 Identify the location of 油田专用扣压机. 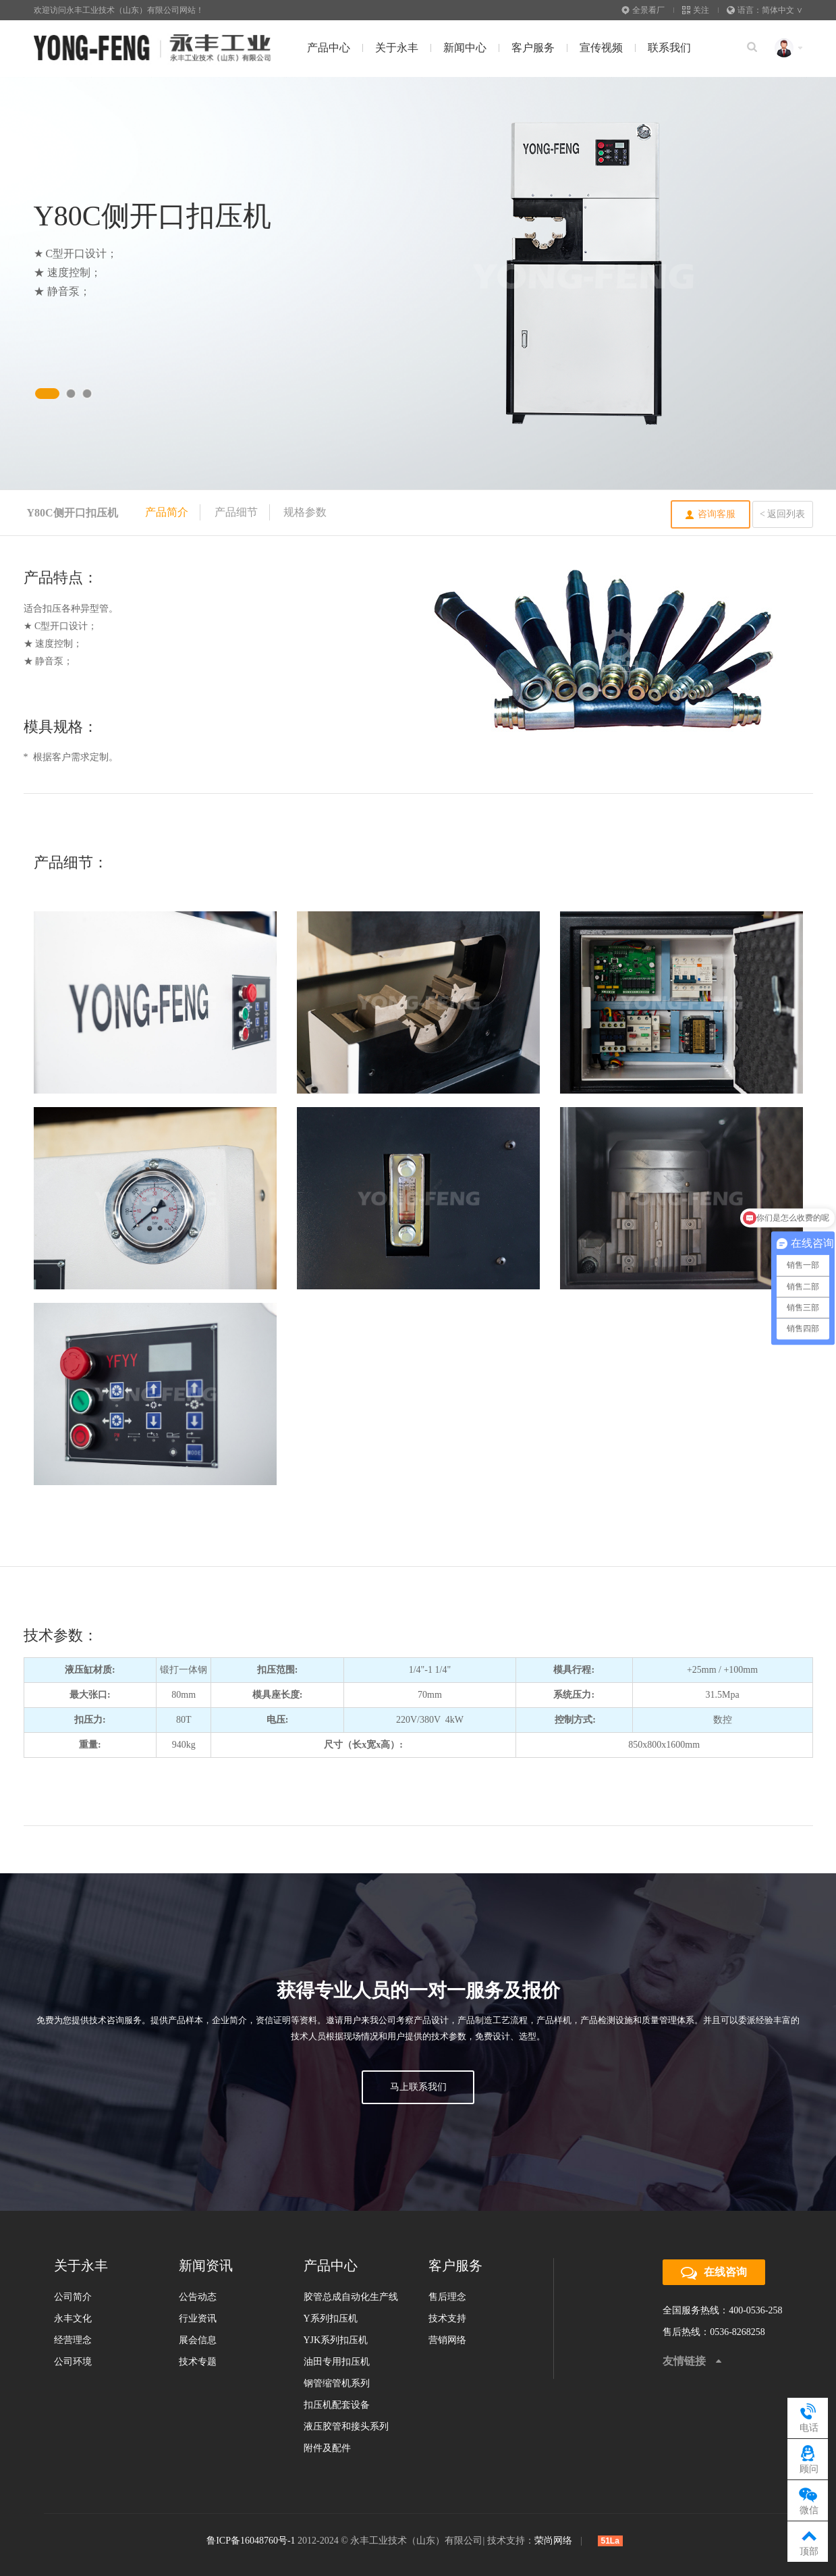
(337, 2362).